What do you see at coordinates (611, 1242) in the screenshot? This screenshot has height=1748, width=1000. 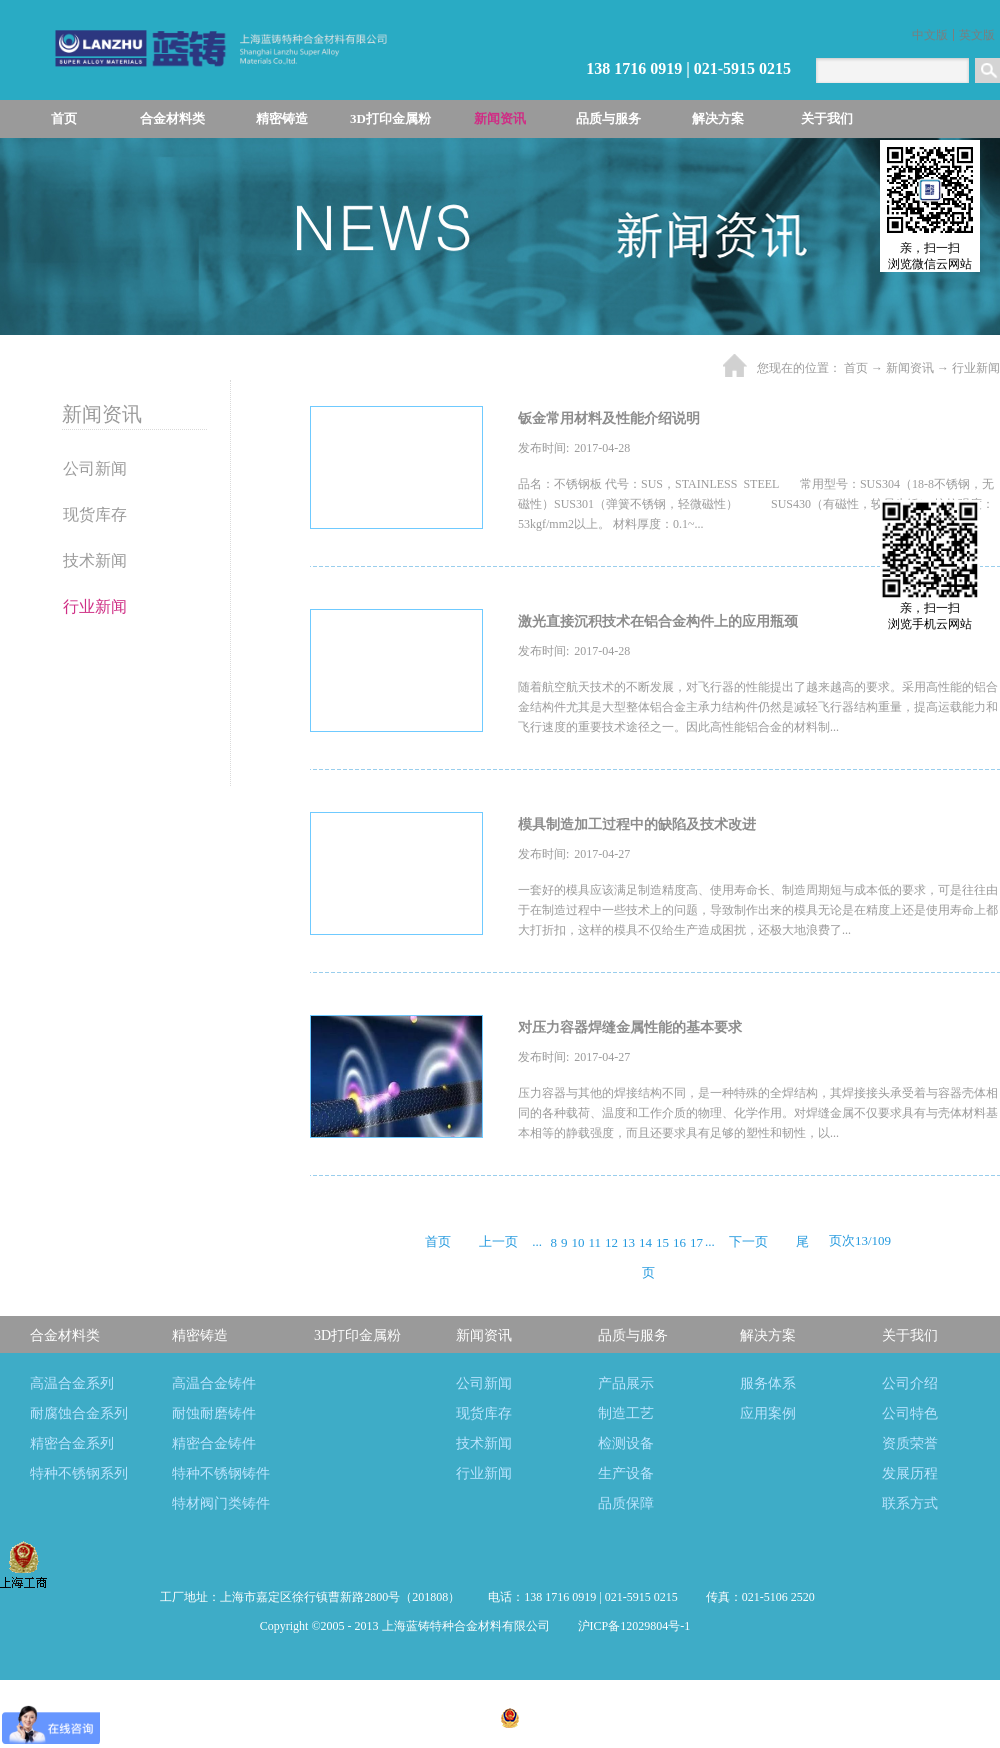 I see `12` at bounding box center [611, 1242].